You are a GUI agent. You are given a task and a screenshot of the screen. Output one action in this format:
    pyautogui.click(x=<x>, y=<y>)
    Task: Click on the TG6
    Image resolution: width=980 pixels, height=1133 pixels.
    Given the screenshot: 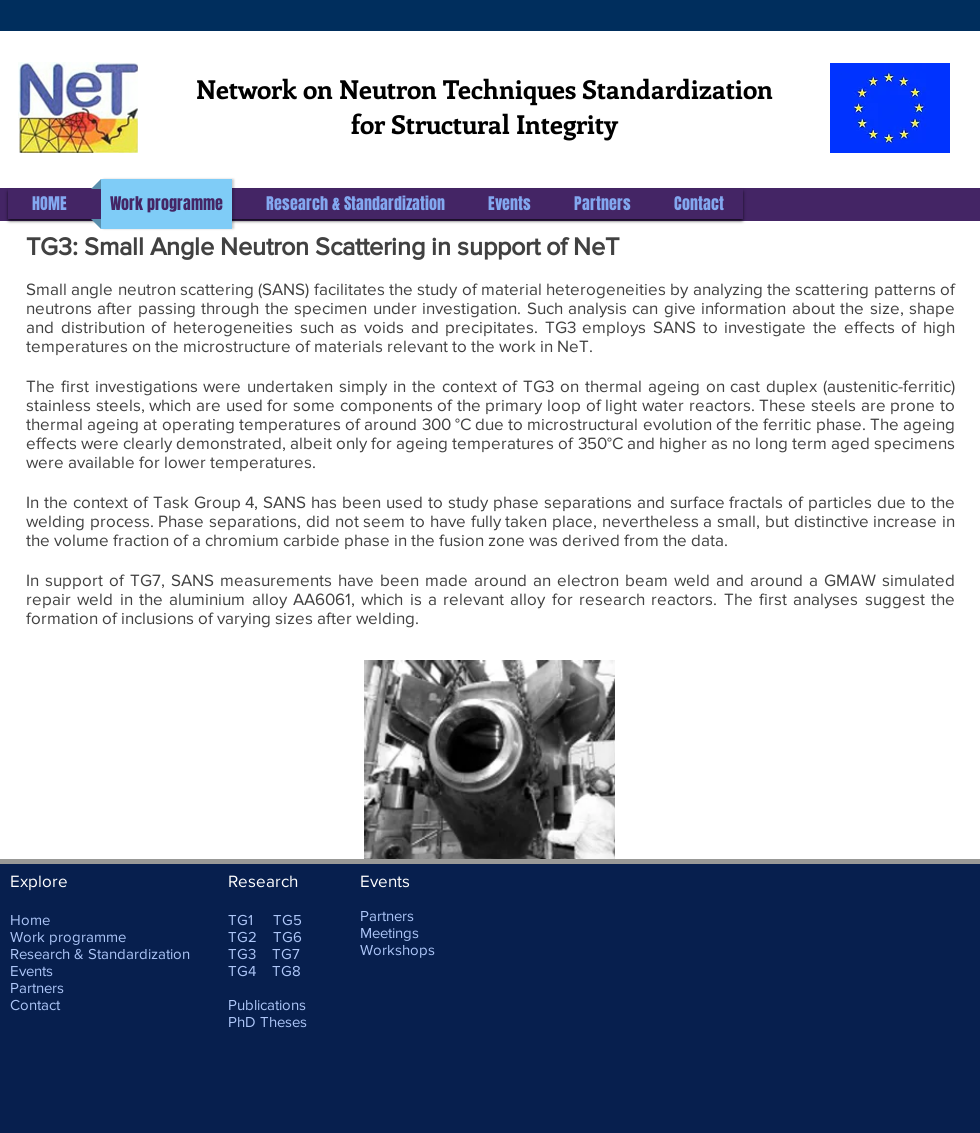 What is the action you would take?
    pyautogui.click(x=287, y=936)
    